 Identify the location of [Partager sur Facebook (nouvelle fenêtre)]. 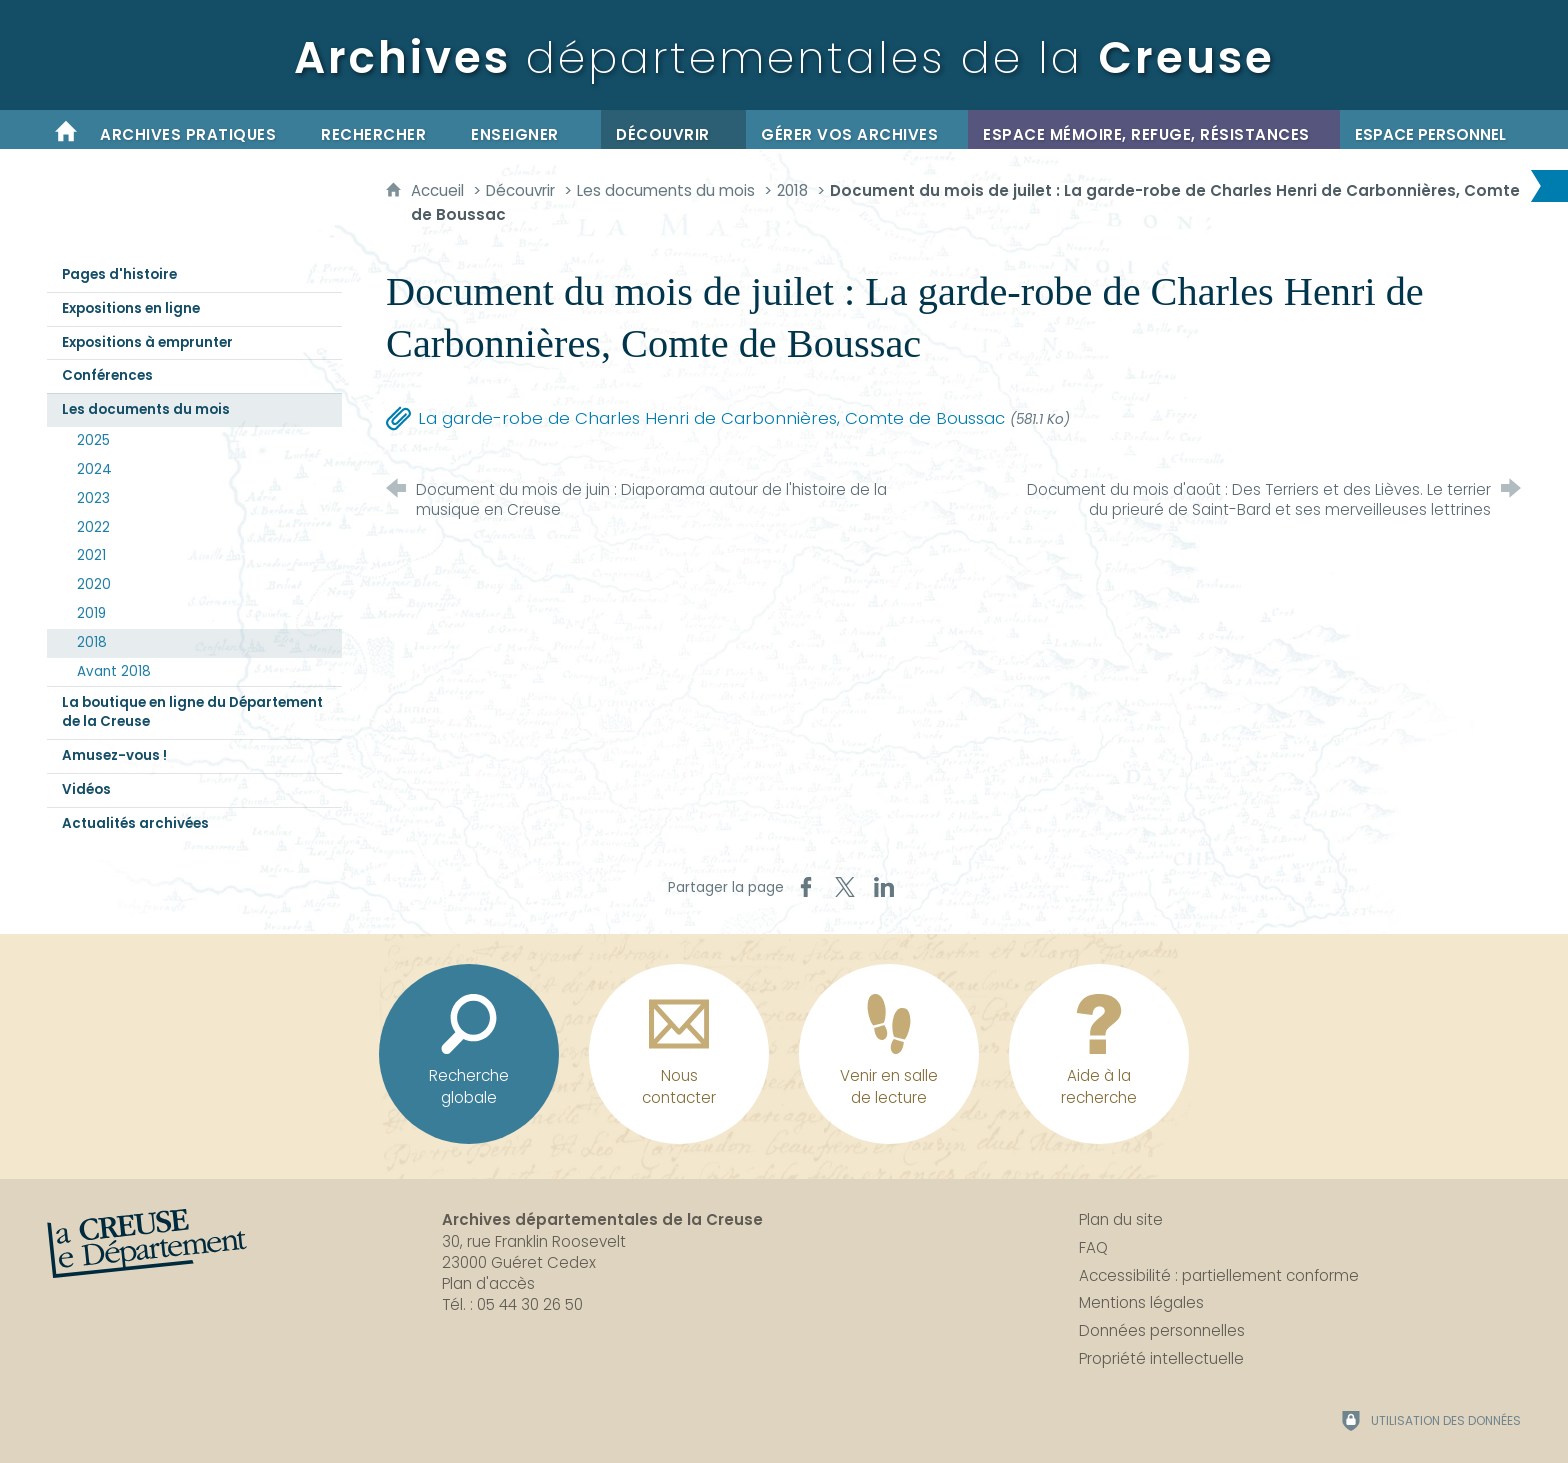
(806, 887).